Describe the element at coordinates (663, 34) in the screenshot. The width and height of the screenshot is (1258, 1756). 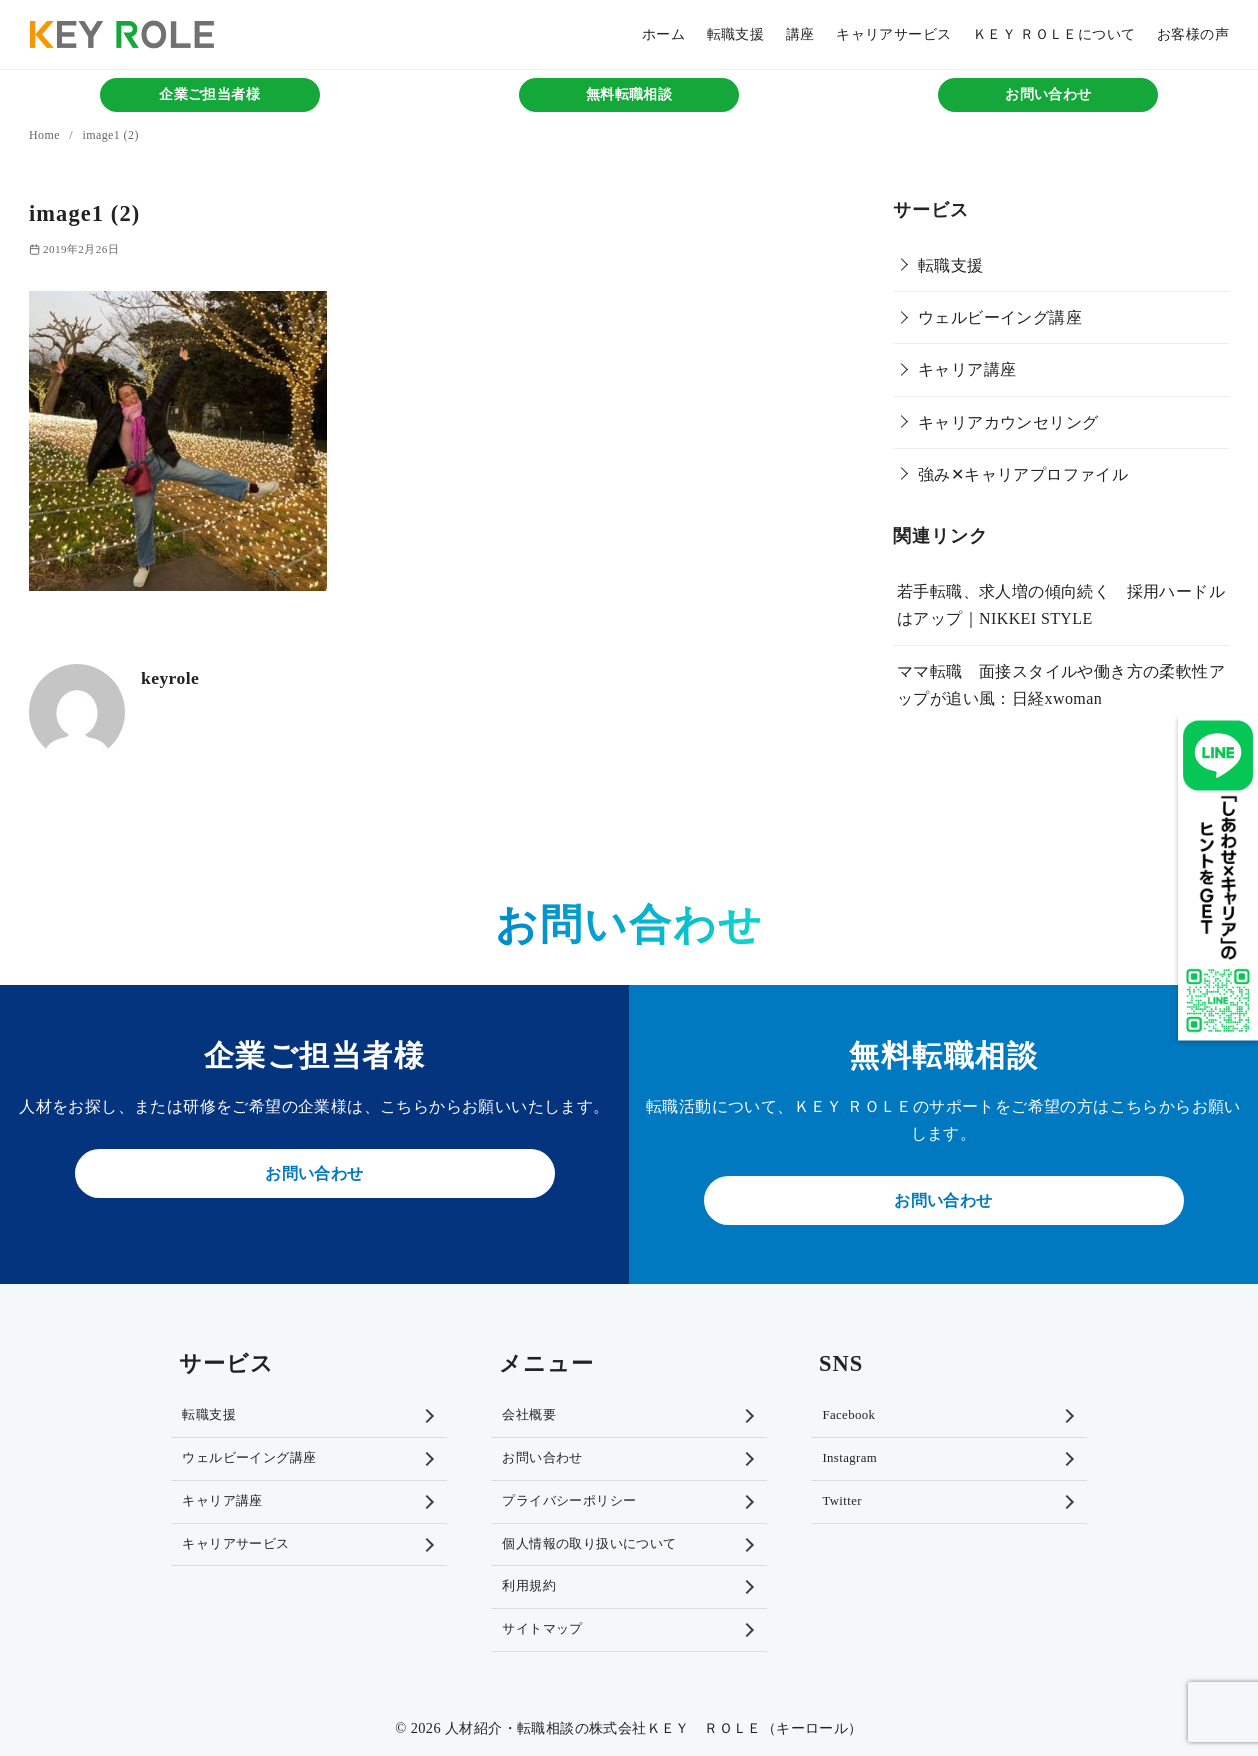
I see `ホーム` at that location.